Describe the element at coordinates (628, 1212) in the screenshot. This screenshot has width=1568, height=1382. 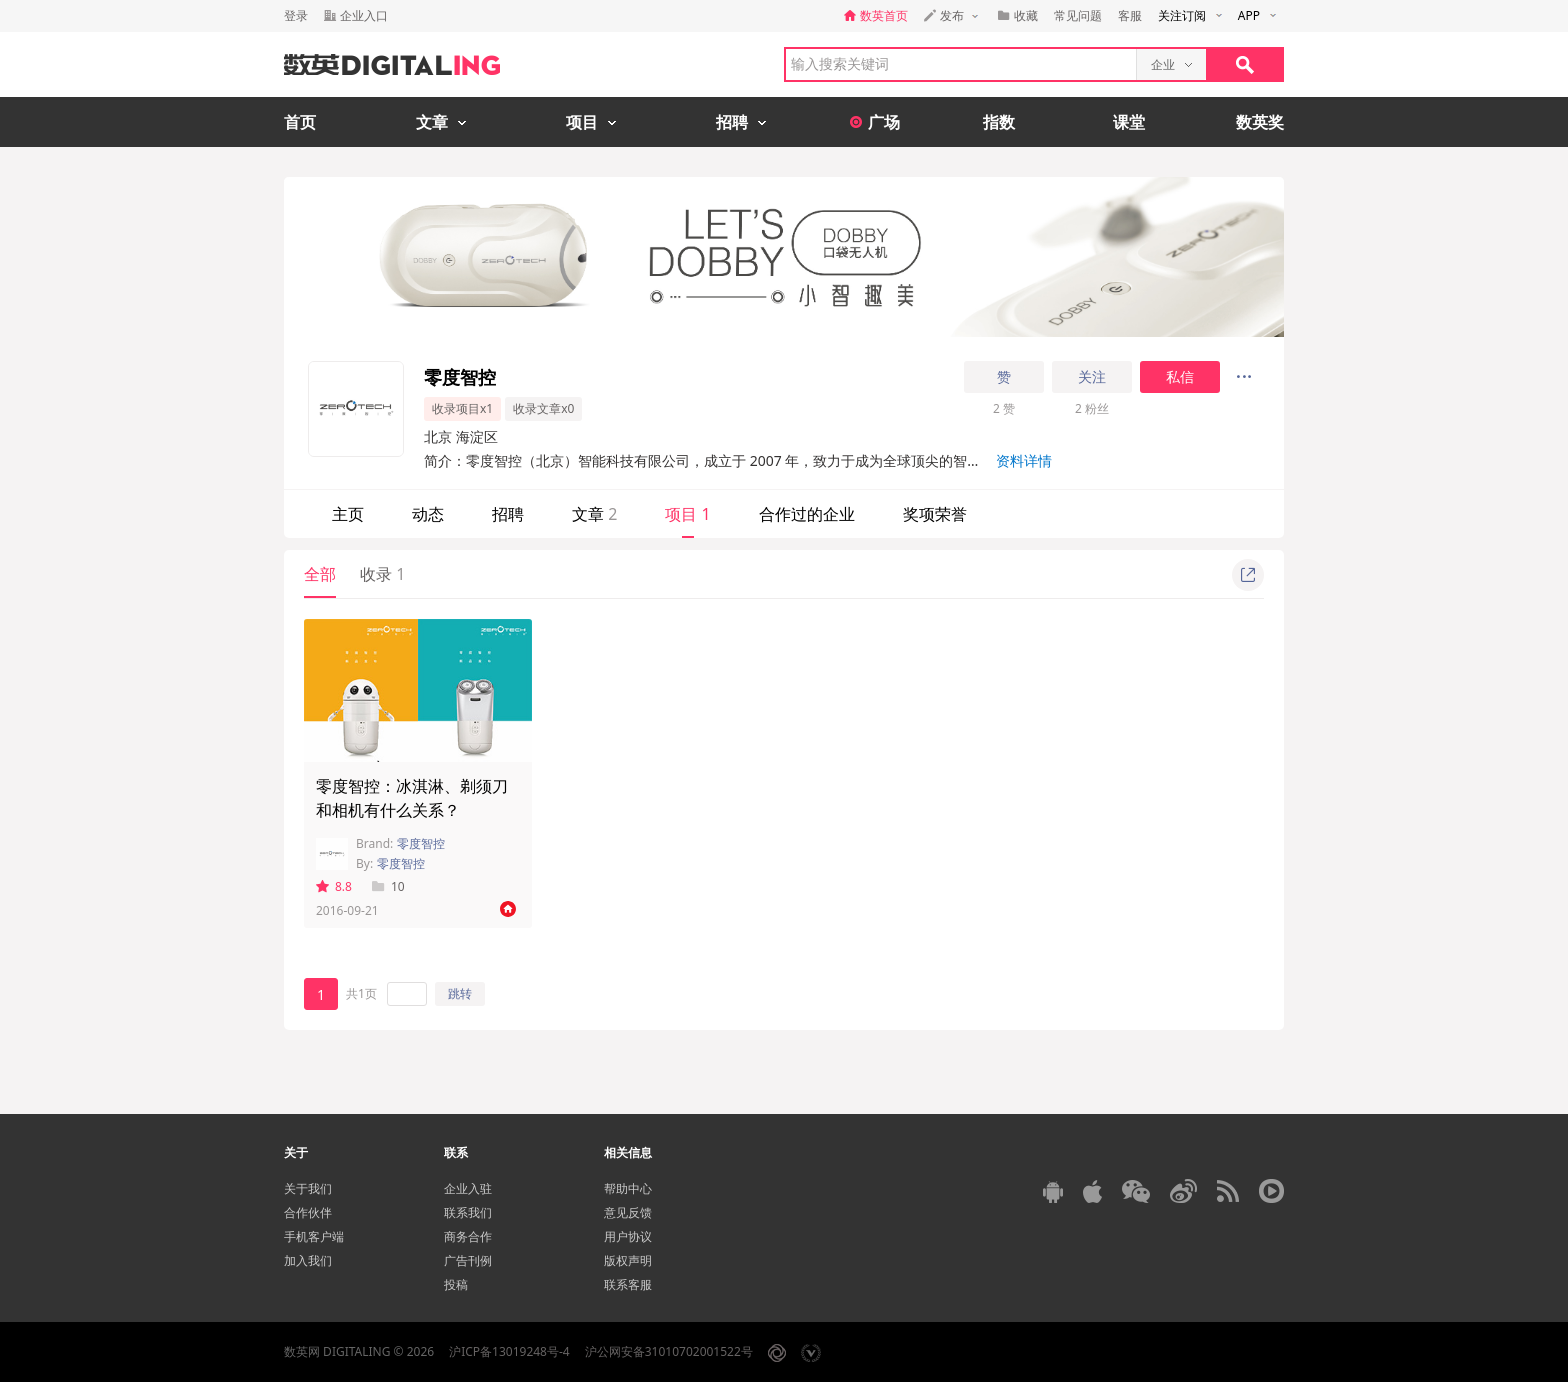
I see `意见反馈` at that location.